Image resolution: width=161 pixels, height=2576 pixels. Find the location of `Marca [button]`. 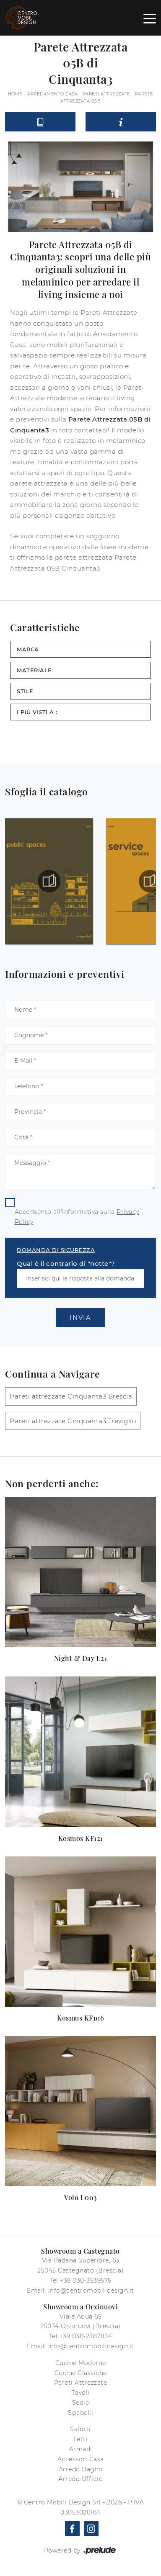

Marca [button] is located at coordinates (28, 649).